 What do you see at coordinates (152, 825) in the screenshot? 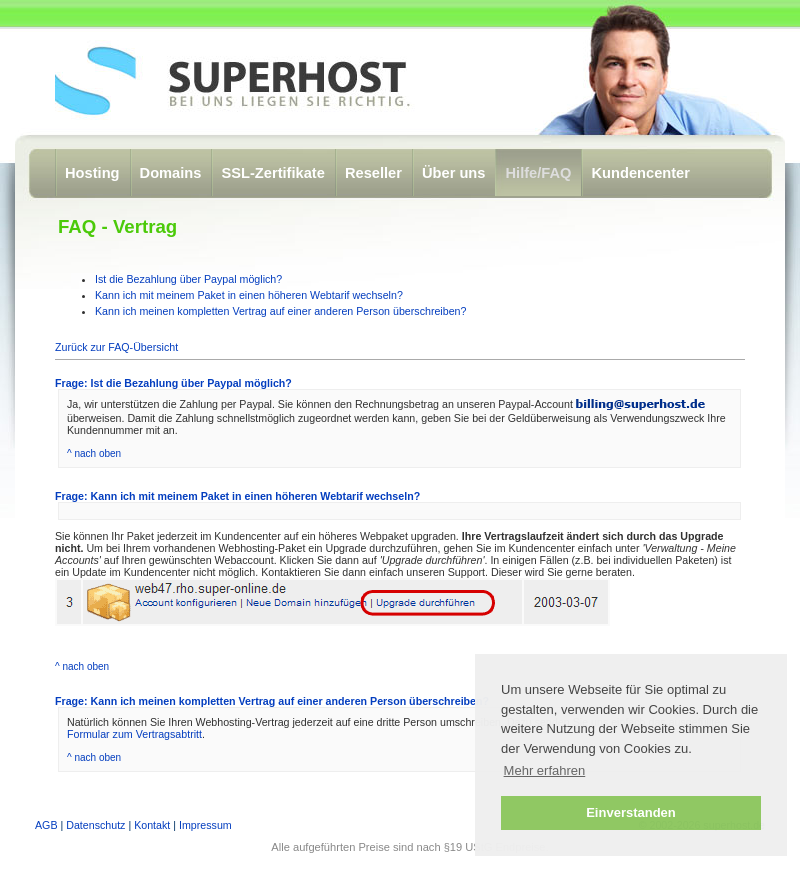
I see `Kontakt` at bounding box center [152, 825].